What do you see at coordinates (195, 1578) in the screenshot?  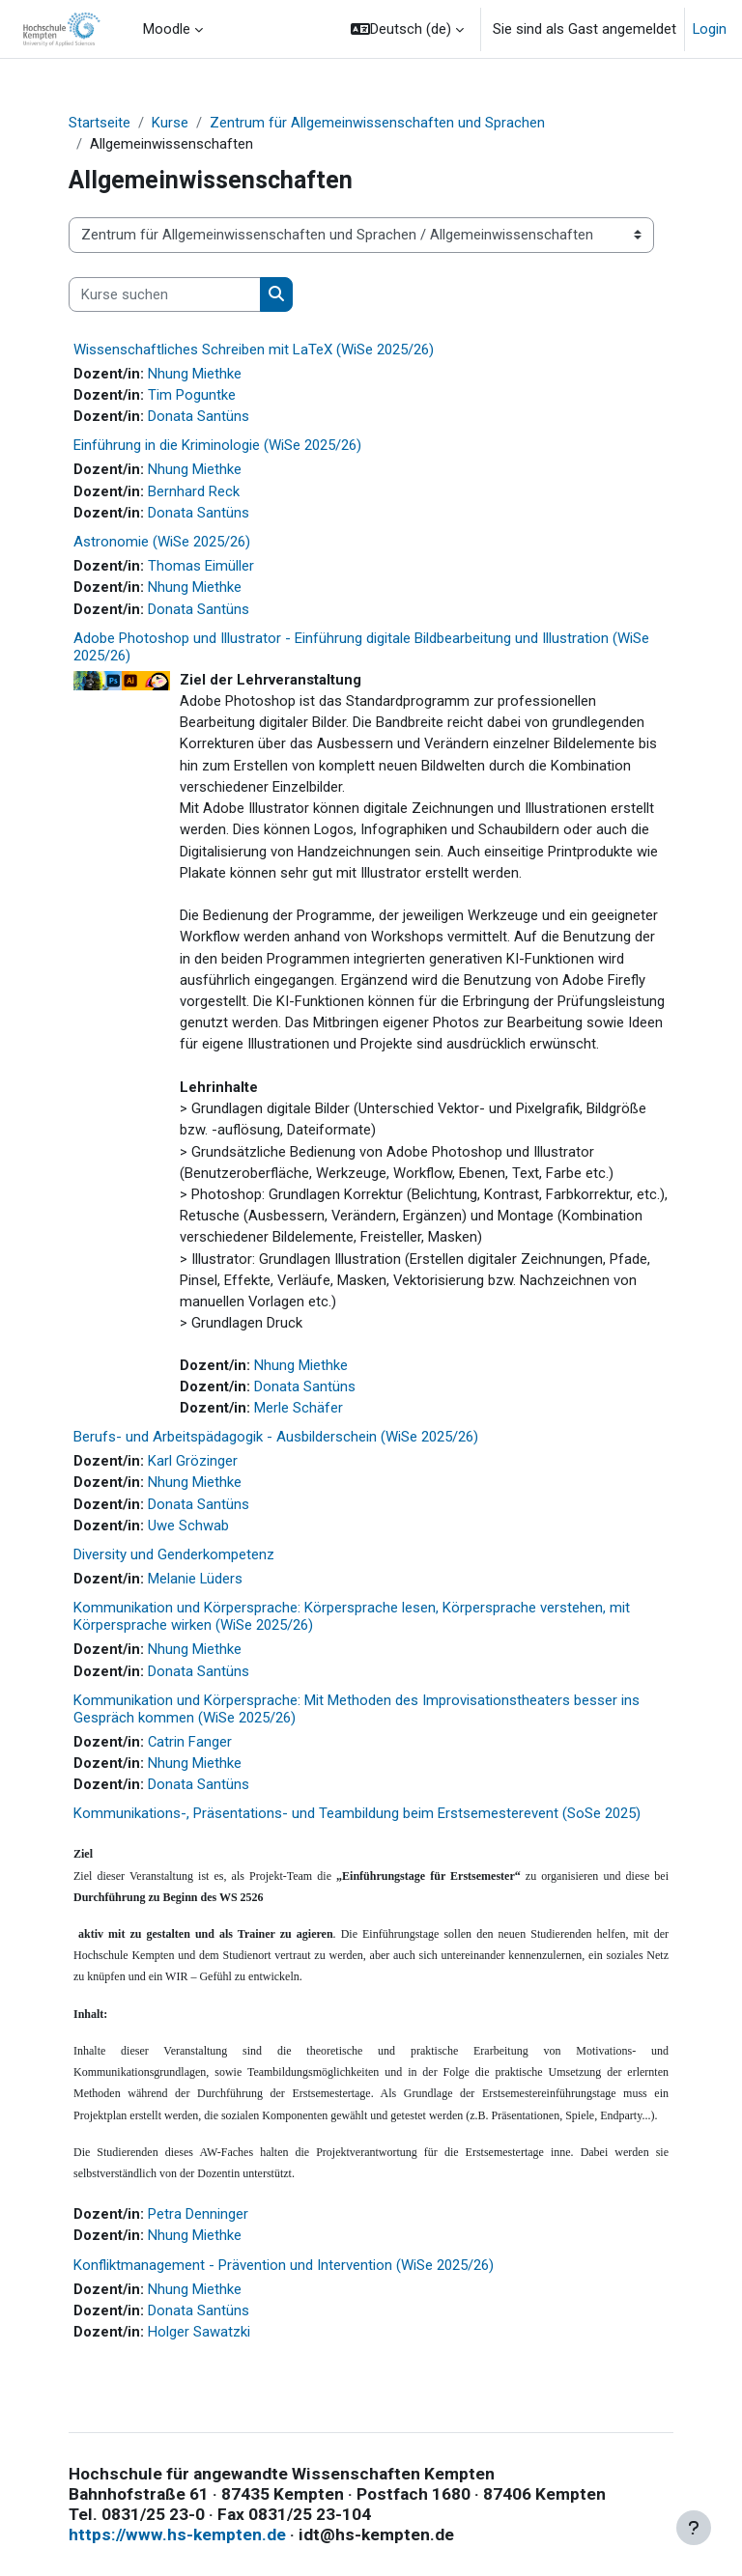 I see `Melanie Lüders` at bounding box center [195, 1578].